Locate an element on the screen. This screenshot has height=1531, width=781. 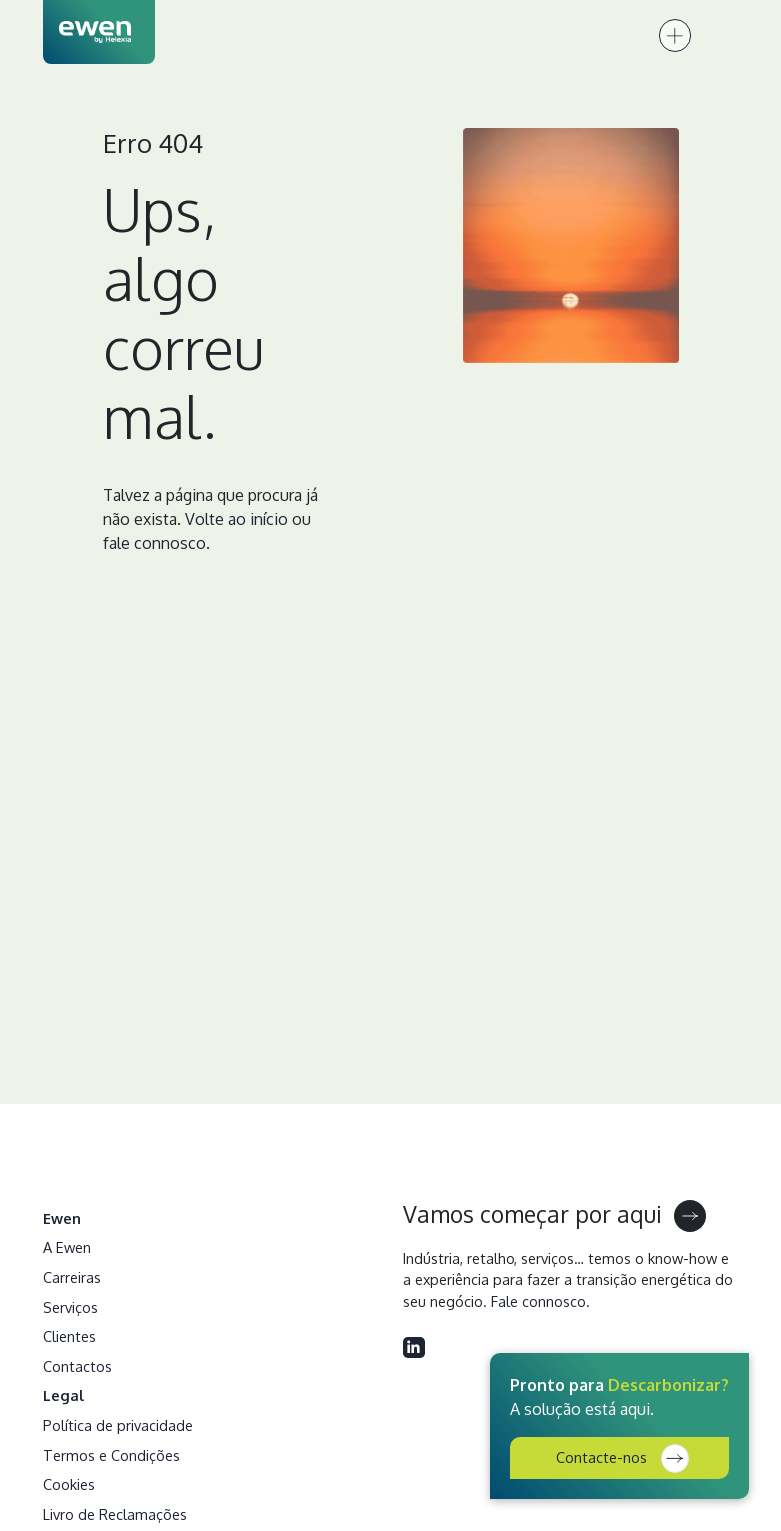
Livro de Reclamações is located at coordinates (115, 1514).